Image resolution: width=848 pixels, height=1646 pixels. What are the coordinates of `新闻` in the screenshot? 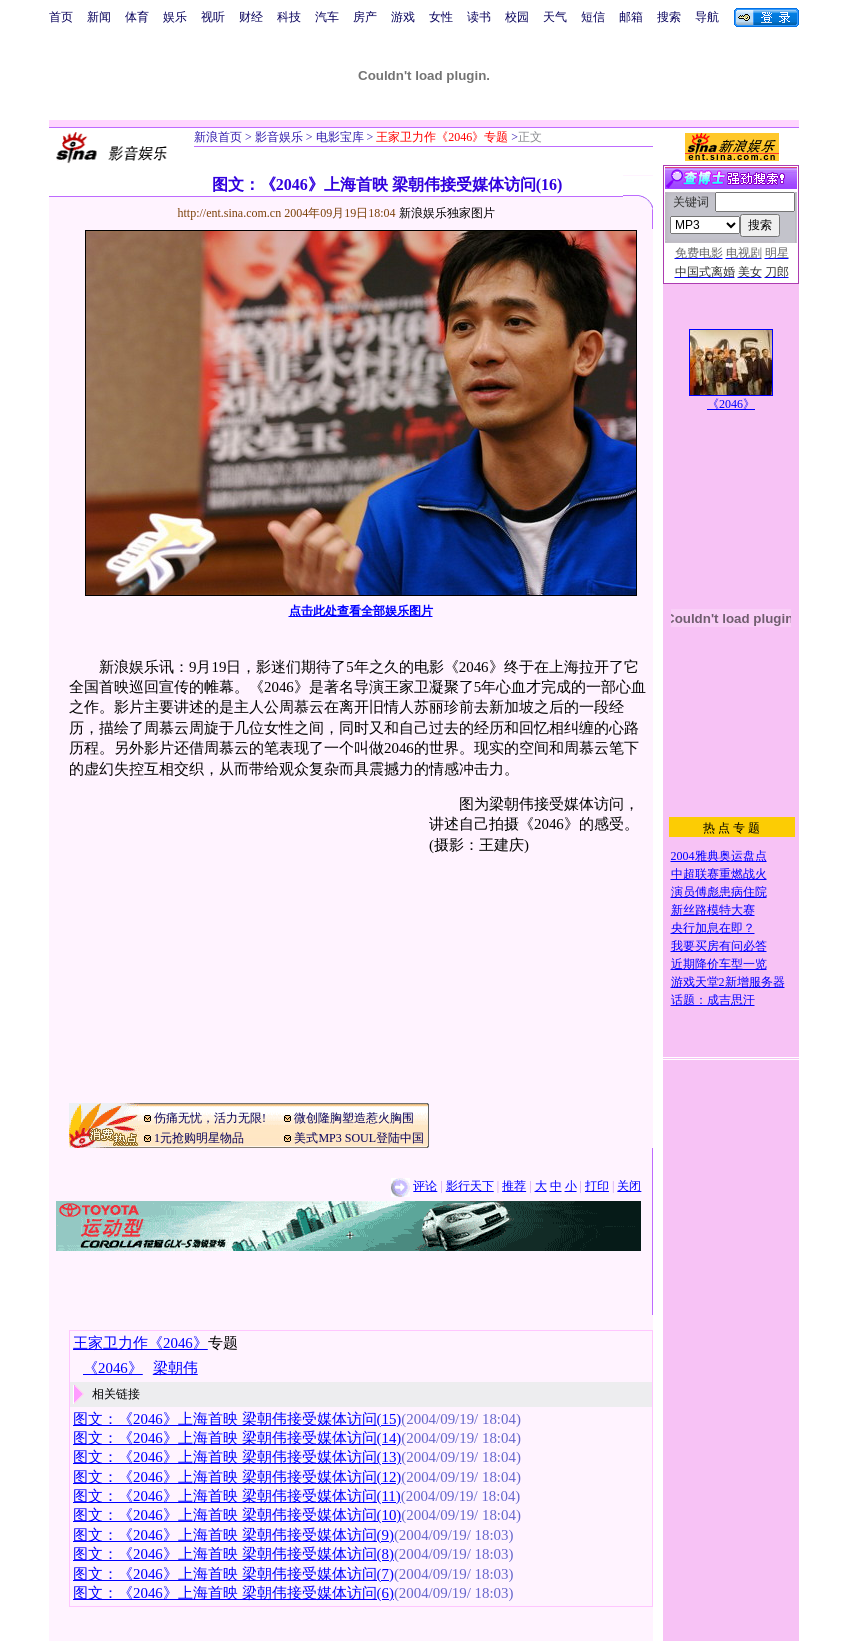 It's located at (99, 17).